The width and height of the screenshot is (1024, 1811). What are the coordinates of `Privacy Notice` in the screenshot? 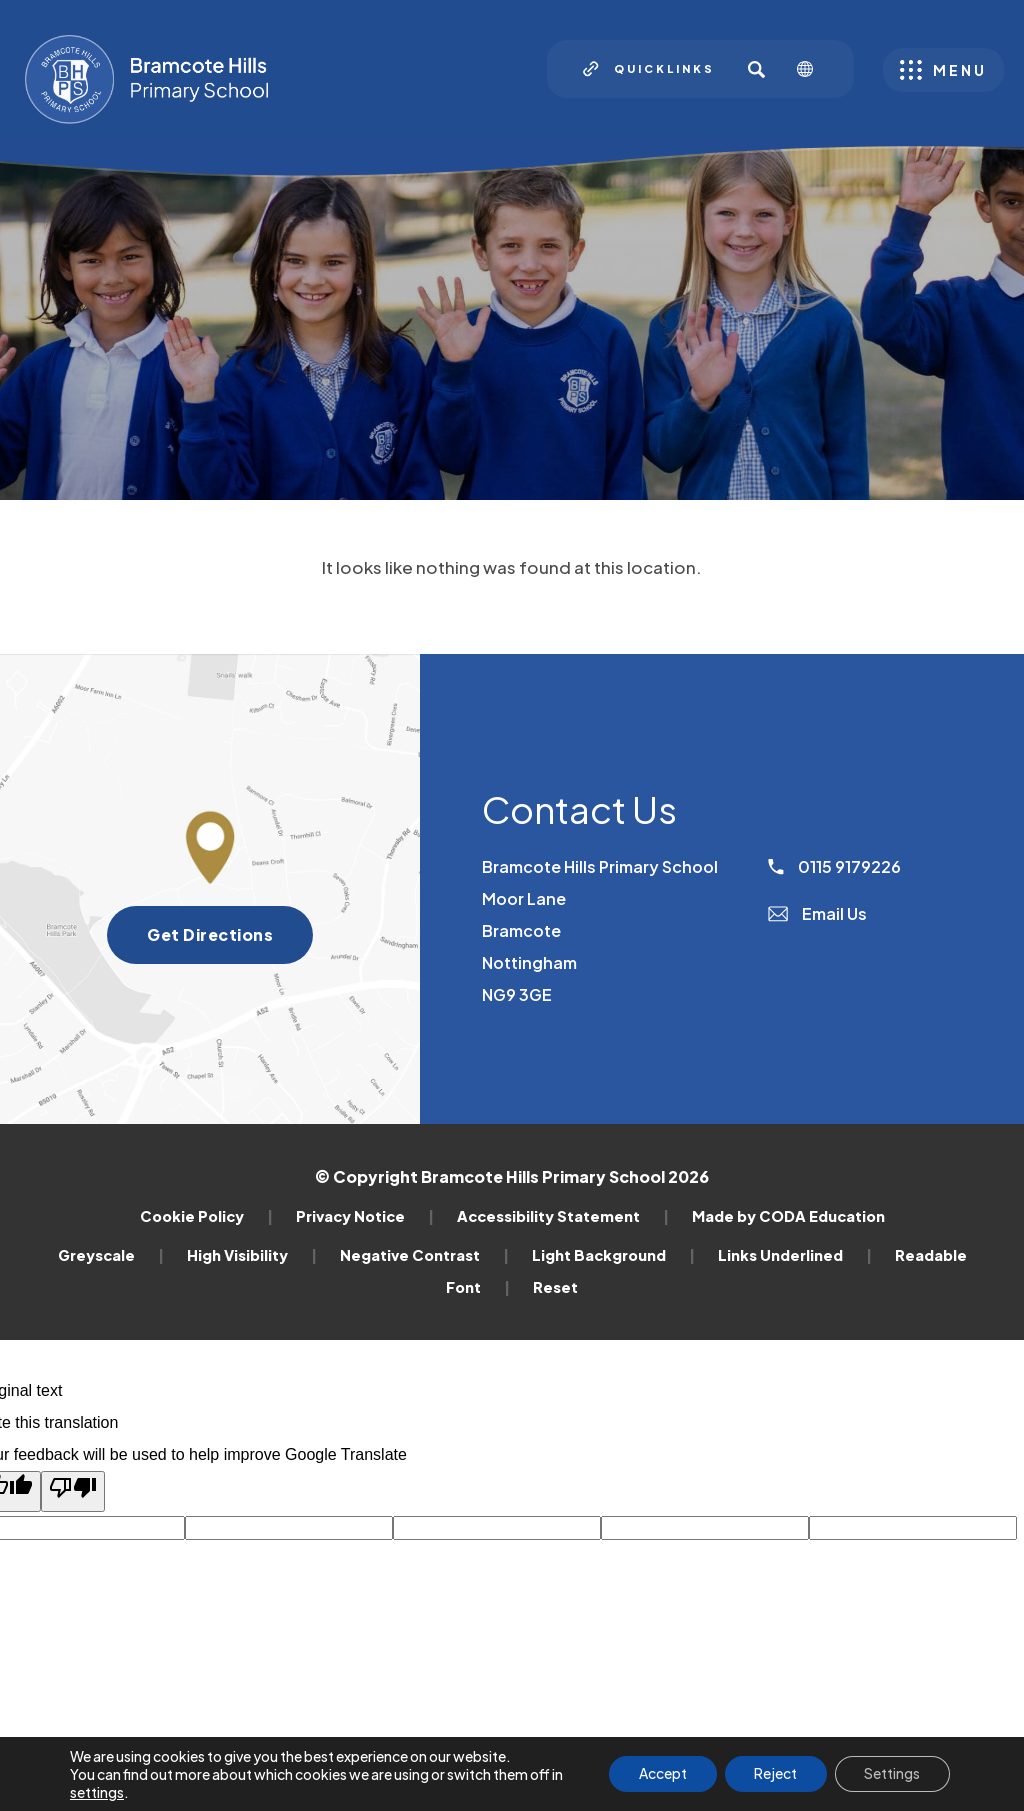 It's located at (365, 1216).